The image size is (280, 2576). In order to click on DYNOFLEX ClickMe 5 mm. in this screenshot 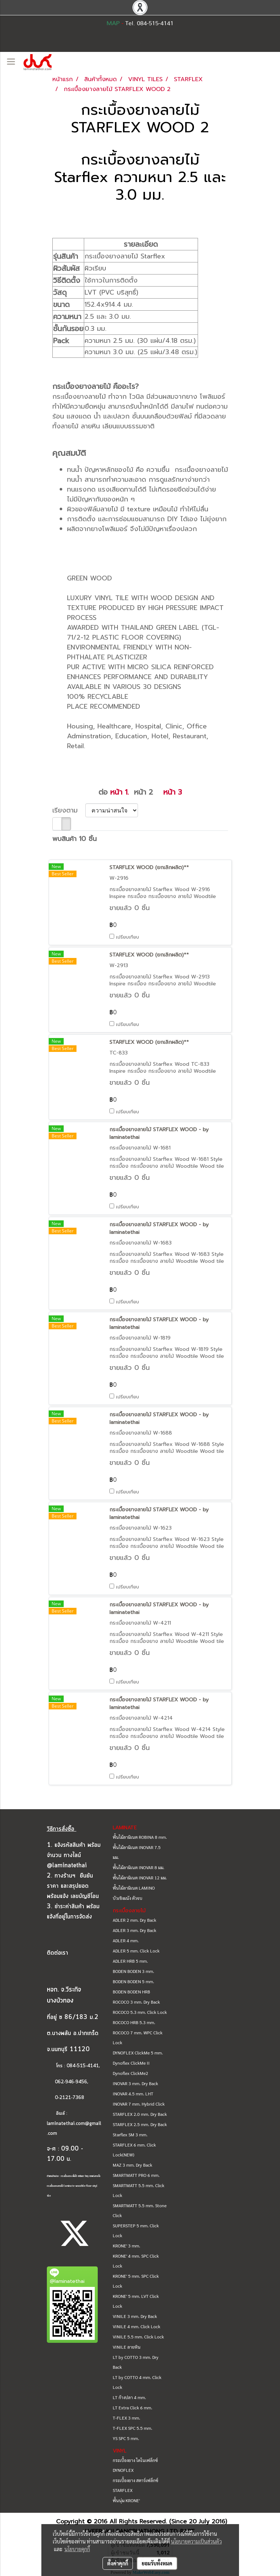, I will do `click(138, 2053)`.